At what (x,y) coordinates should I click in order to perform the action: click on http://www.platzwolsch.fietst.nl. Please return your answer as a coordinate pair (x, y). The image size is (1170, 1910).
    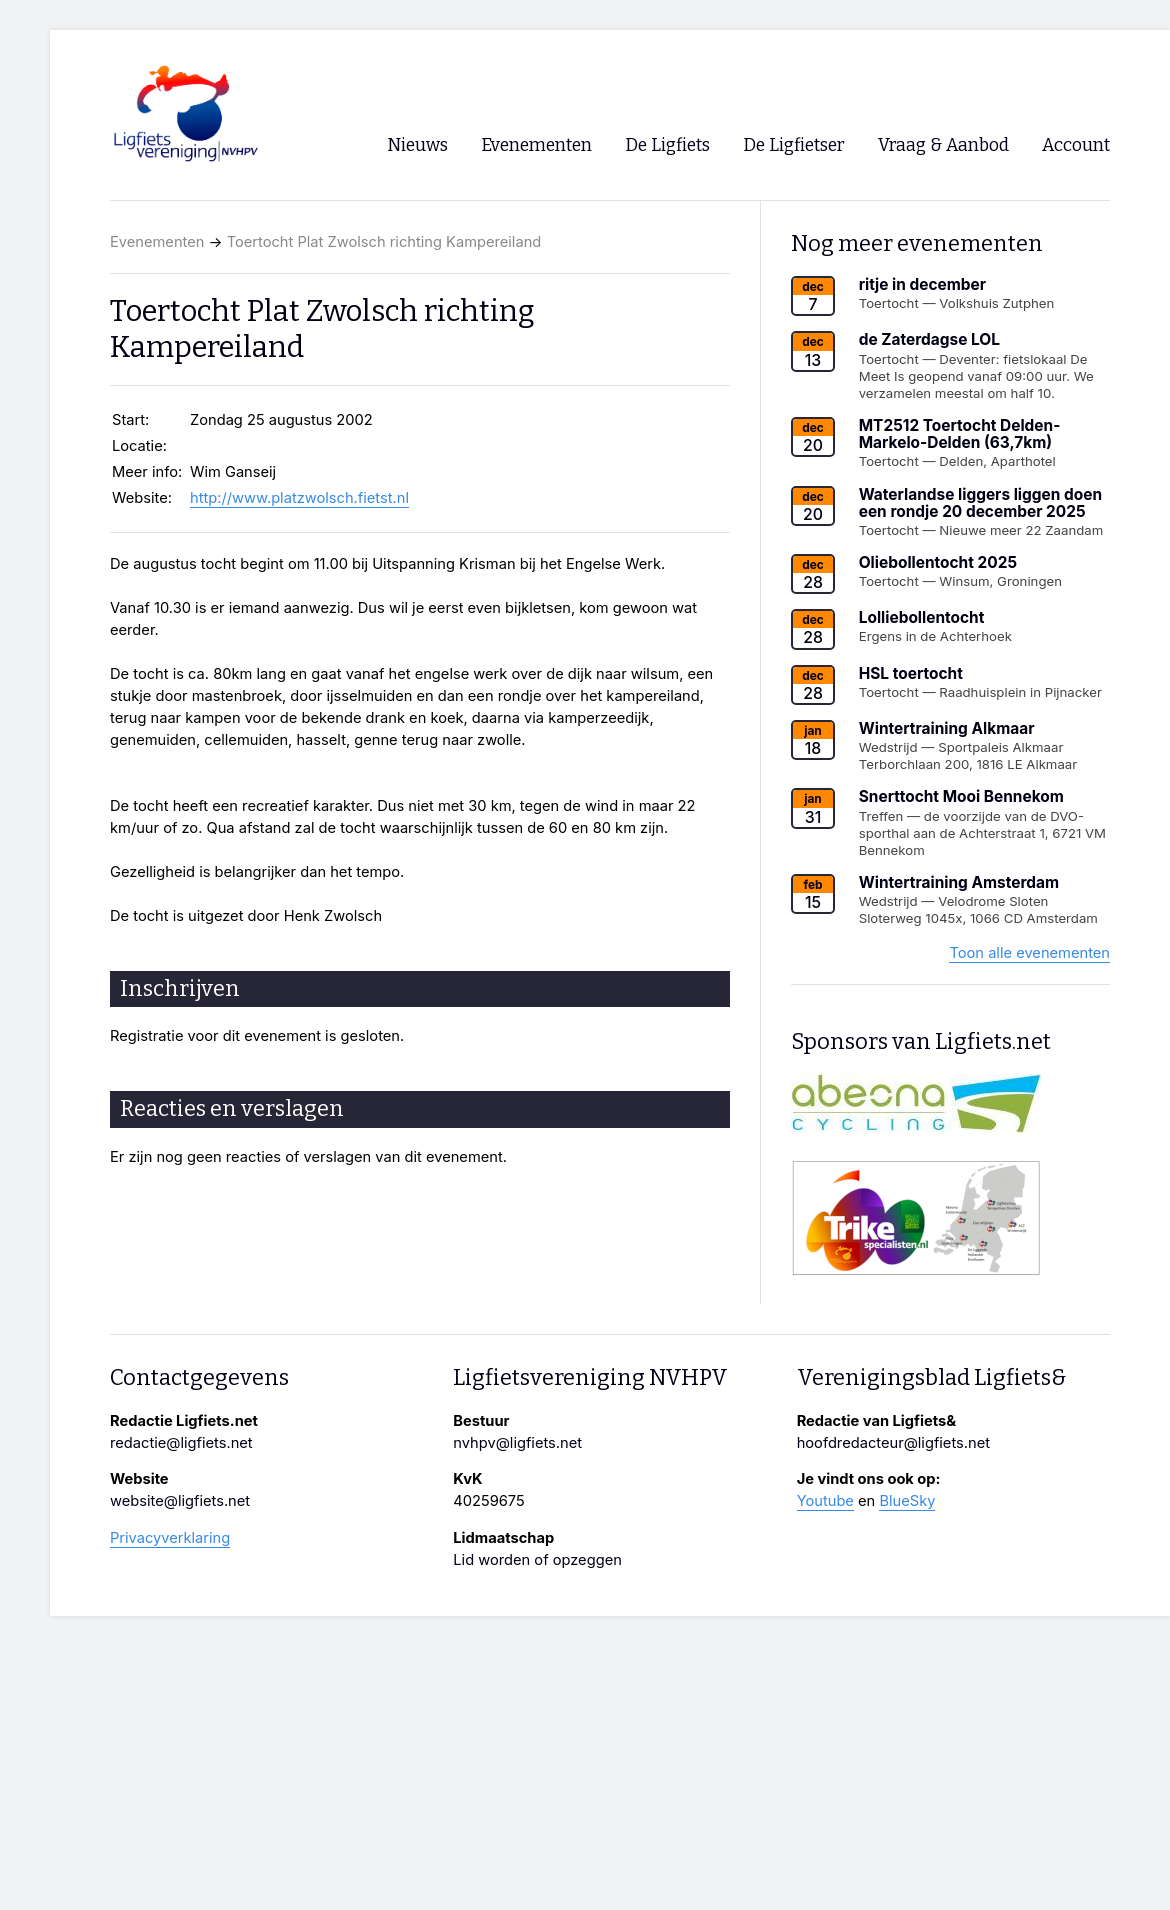
    Looking at the image, I should click on (299, 498).